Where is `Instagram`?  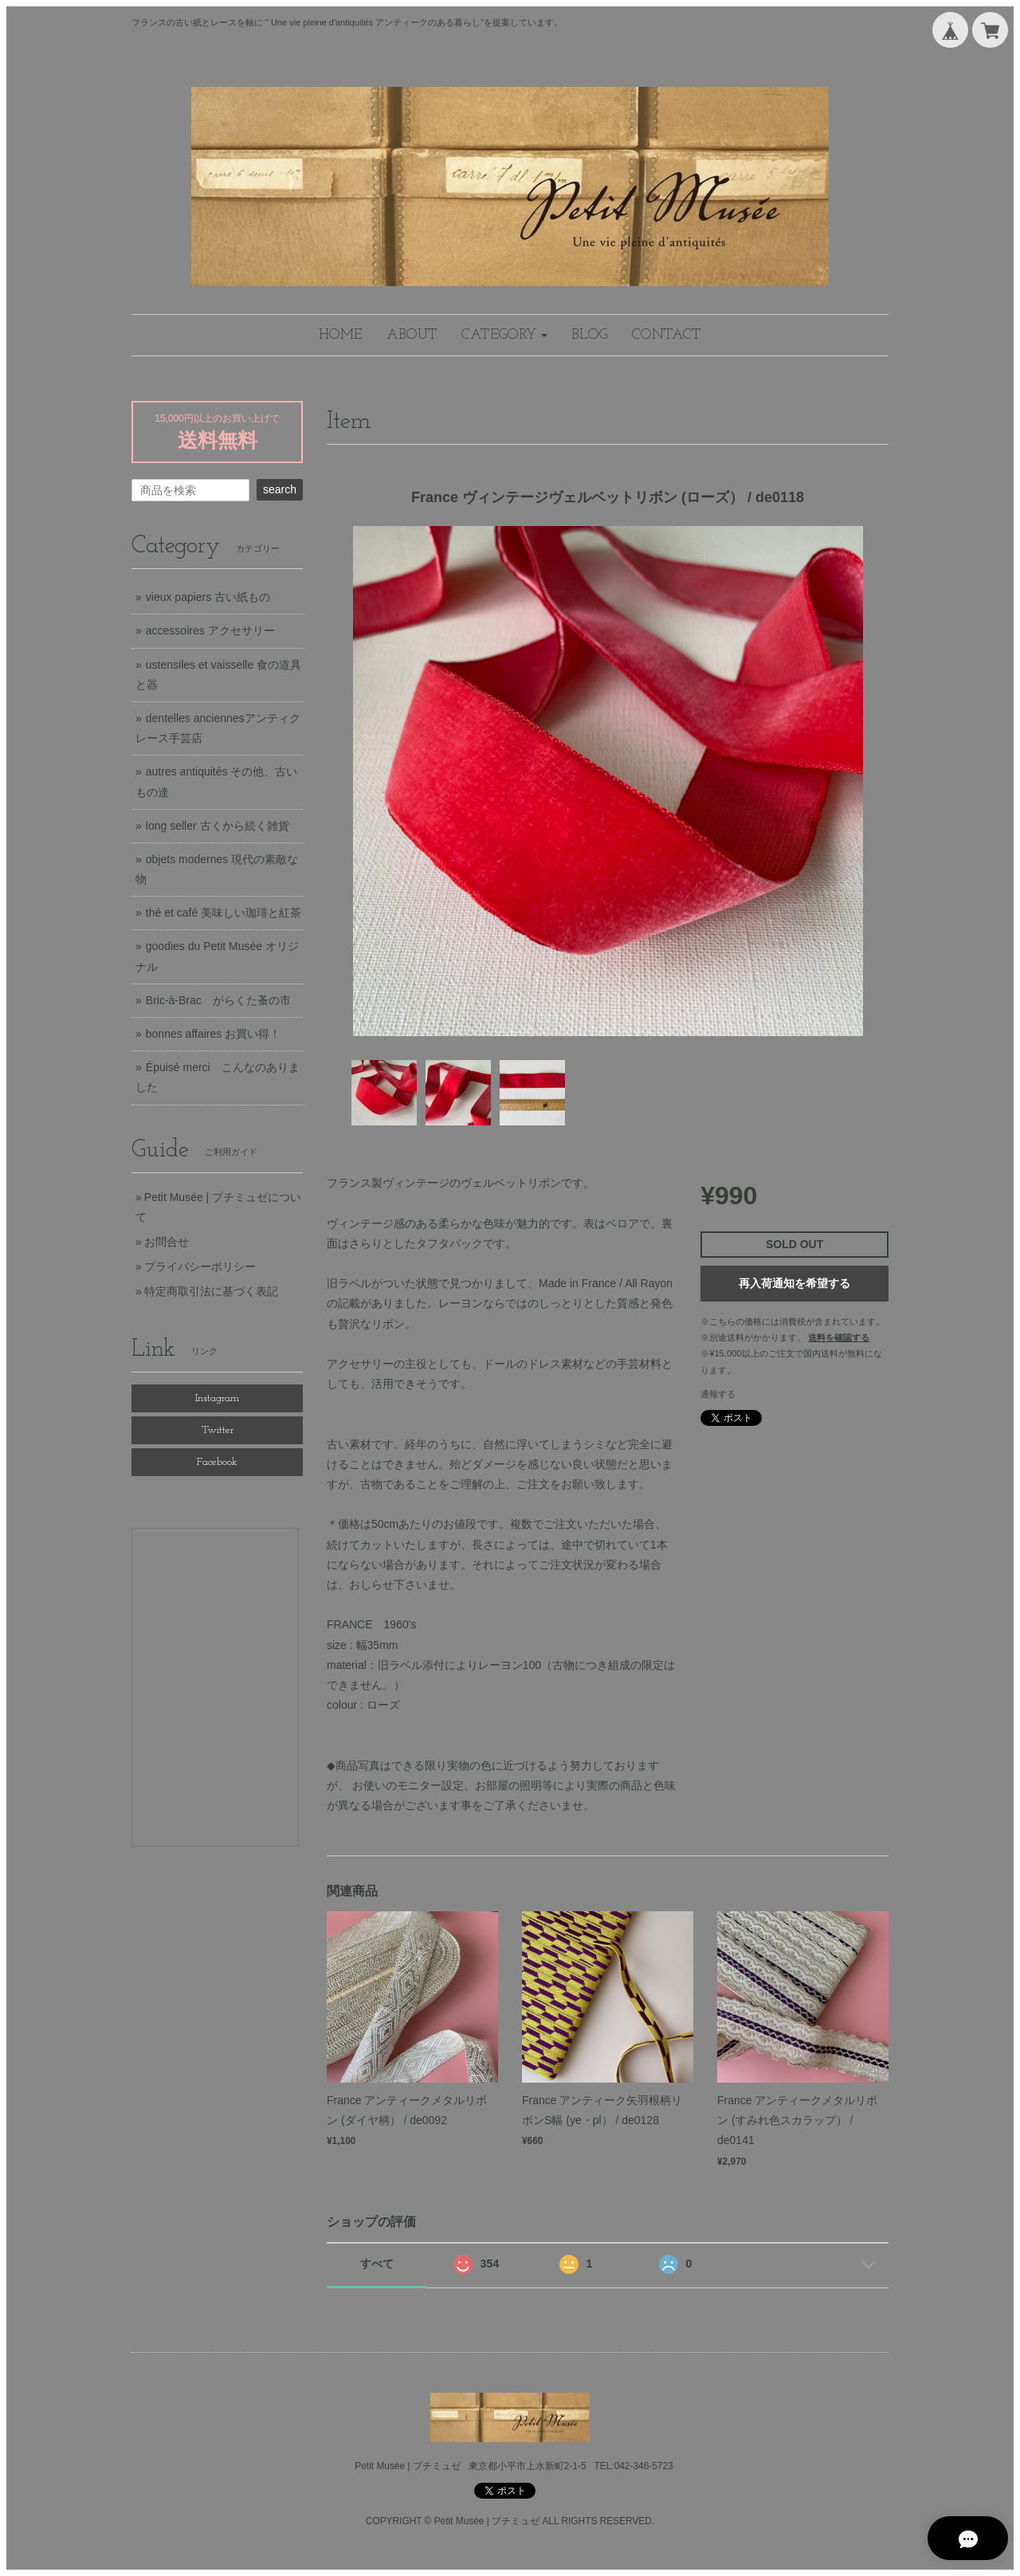 Instagram is located at coordinates (217, 1398).